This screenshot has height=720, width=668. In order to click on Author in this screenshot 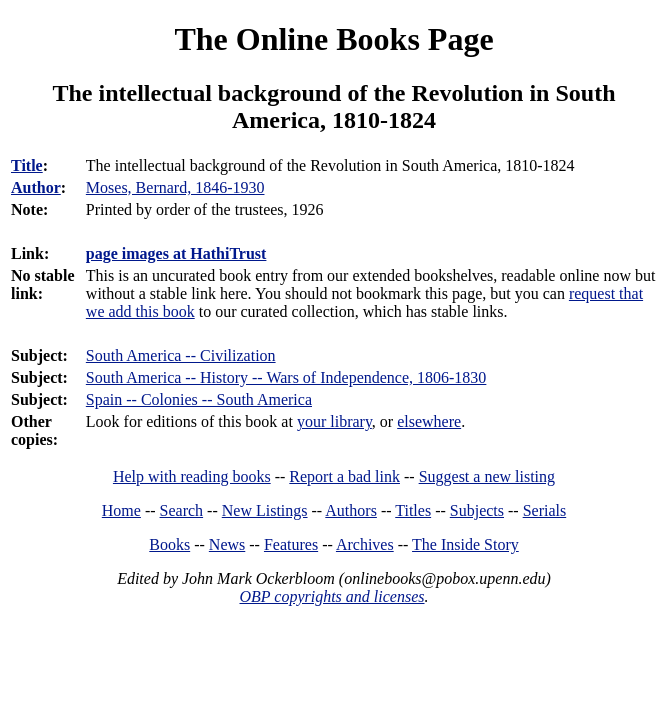, I will do `click(36, 187)`.